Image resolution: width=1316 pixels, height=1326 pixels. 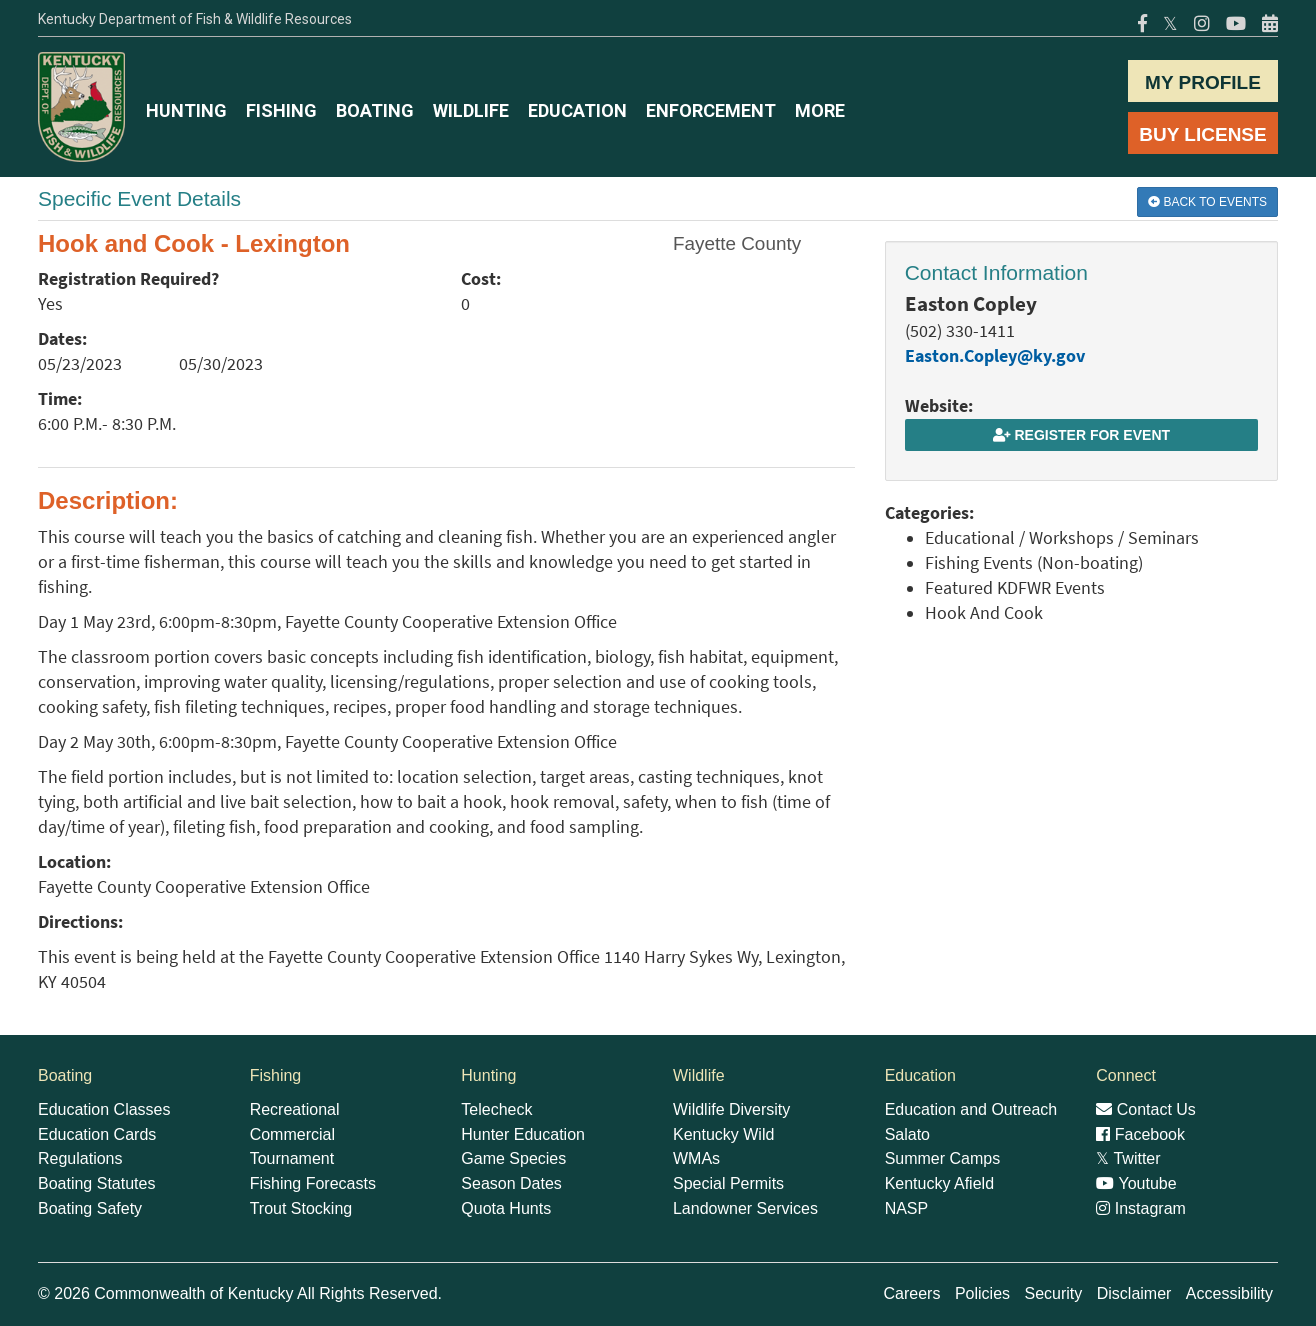 What do you see at coordinates (496, 1109) in the screenshot?
I see `Telecheck` at bounding box center [496, 1109].